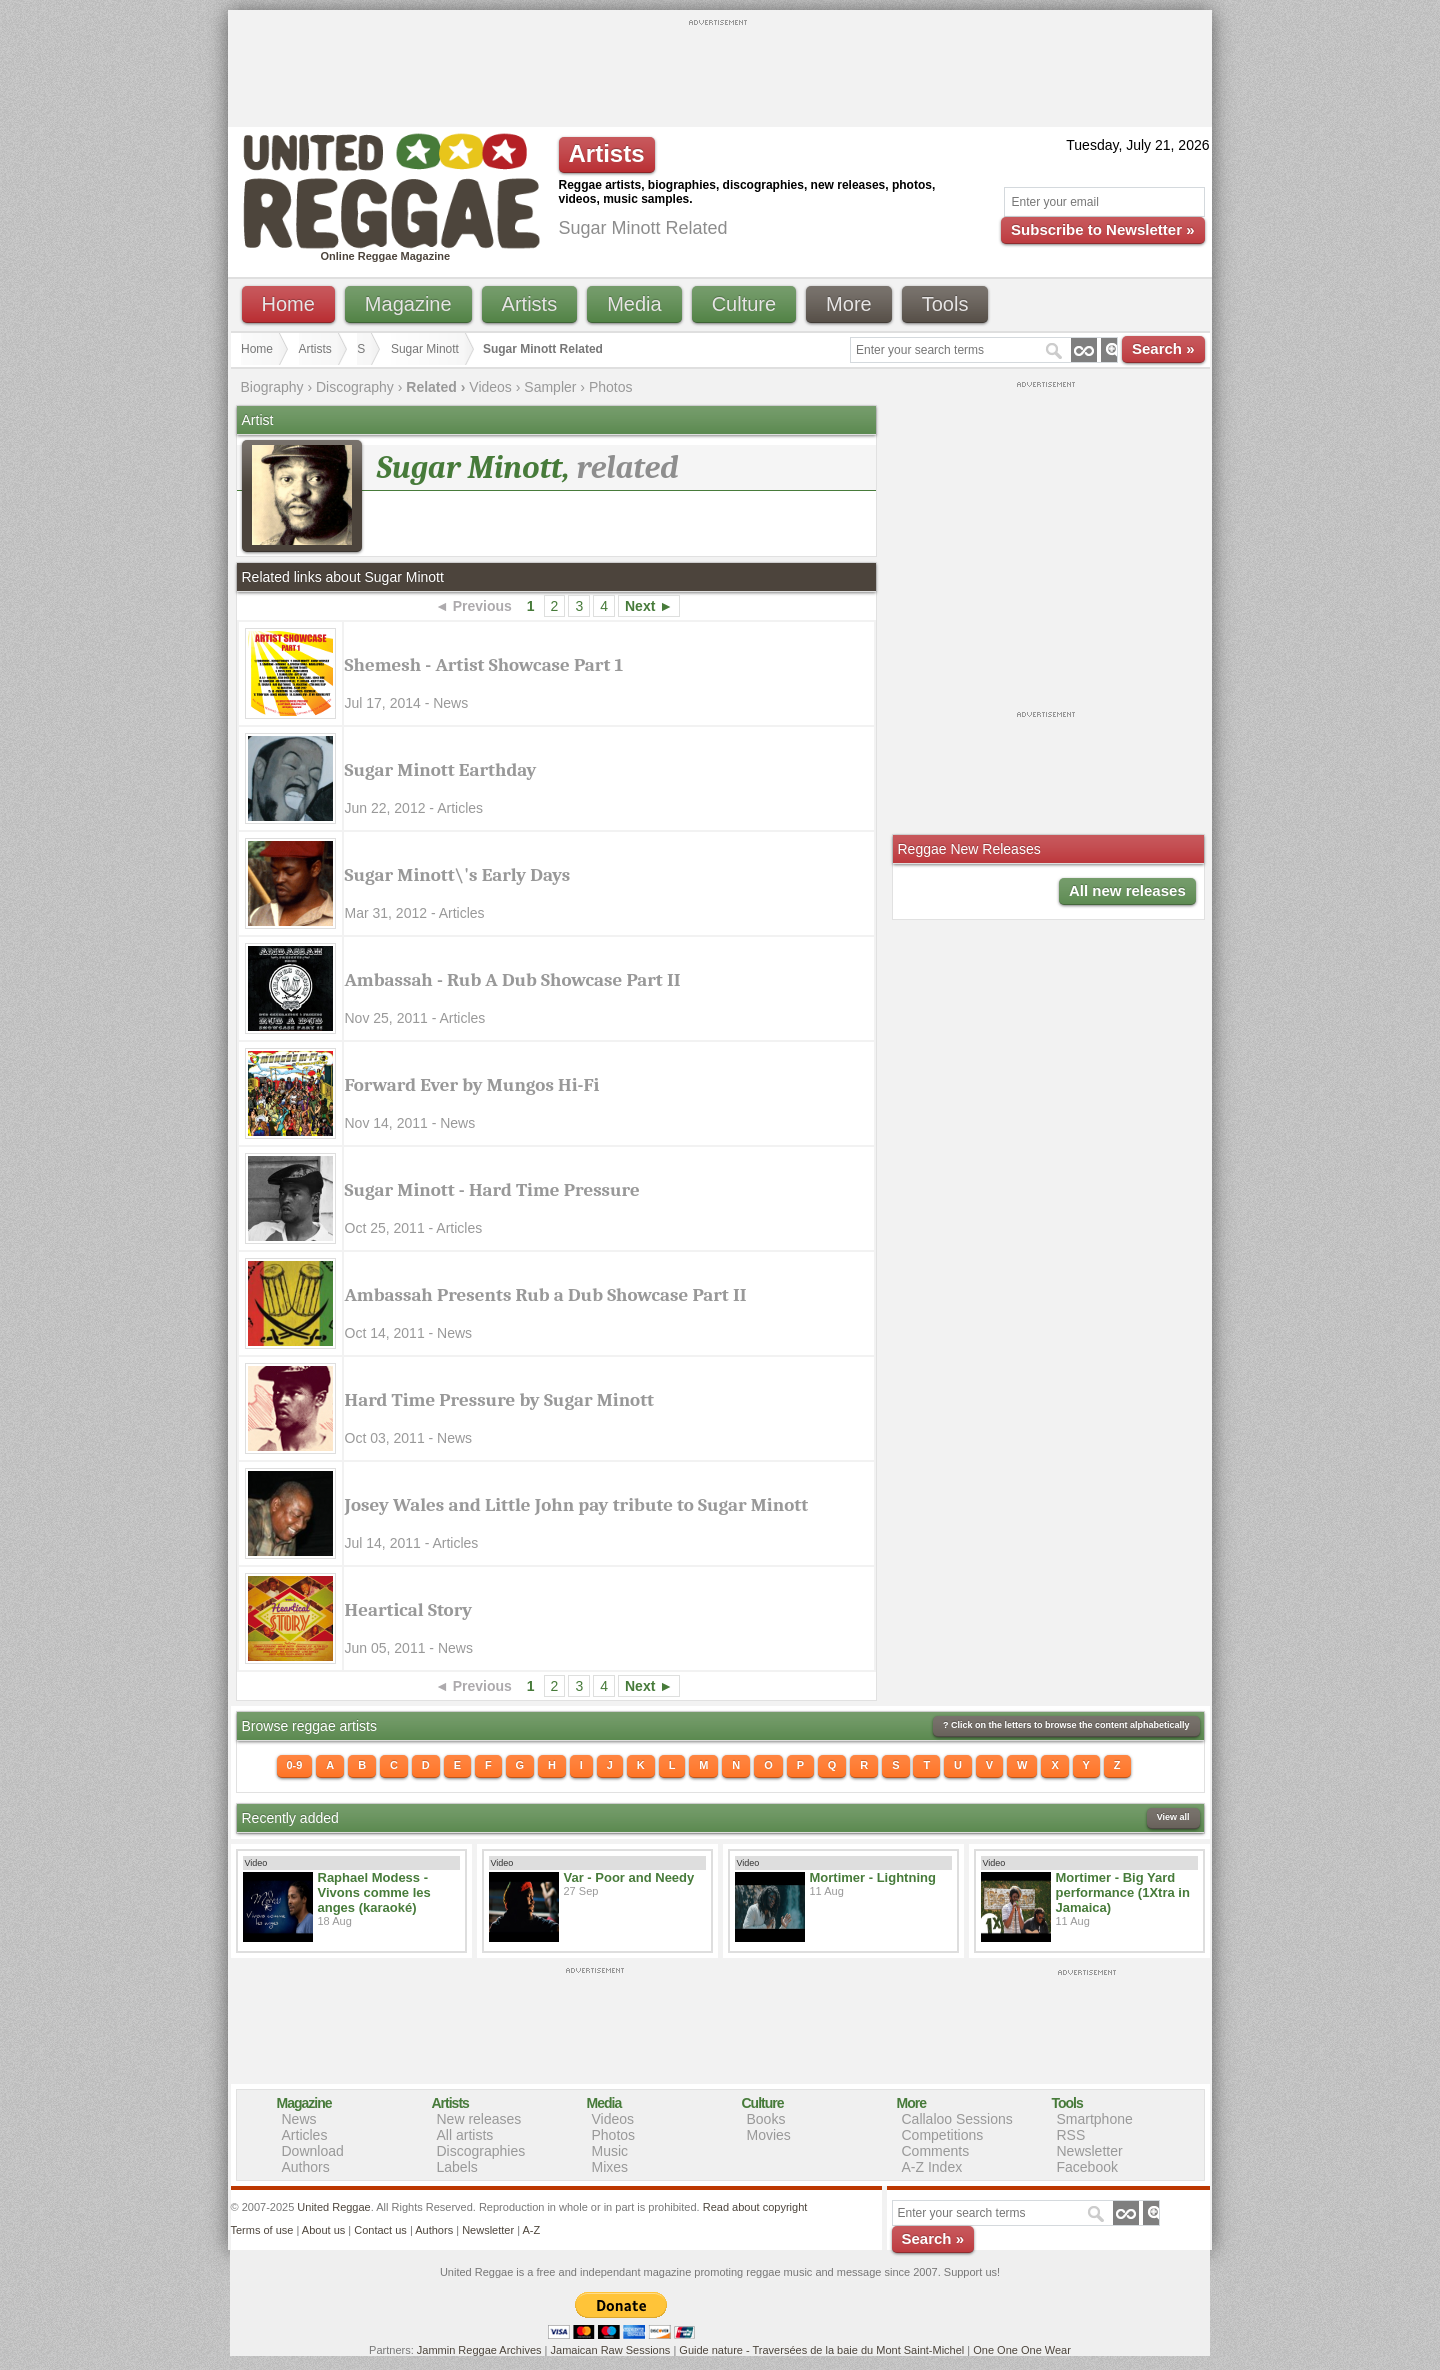 This screenshot has width=1440, height=2370. I want to click on A-Z Index, so click(932, 2167).